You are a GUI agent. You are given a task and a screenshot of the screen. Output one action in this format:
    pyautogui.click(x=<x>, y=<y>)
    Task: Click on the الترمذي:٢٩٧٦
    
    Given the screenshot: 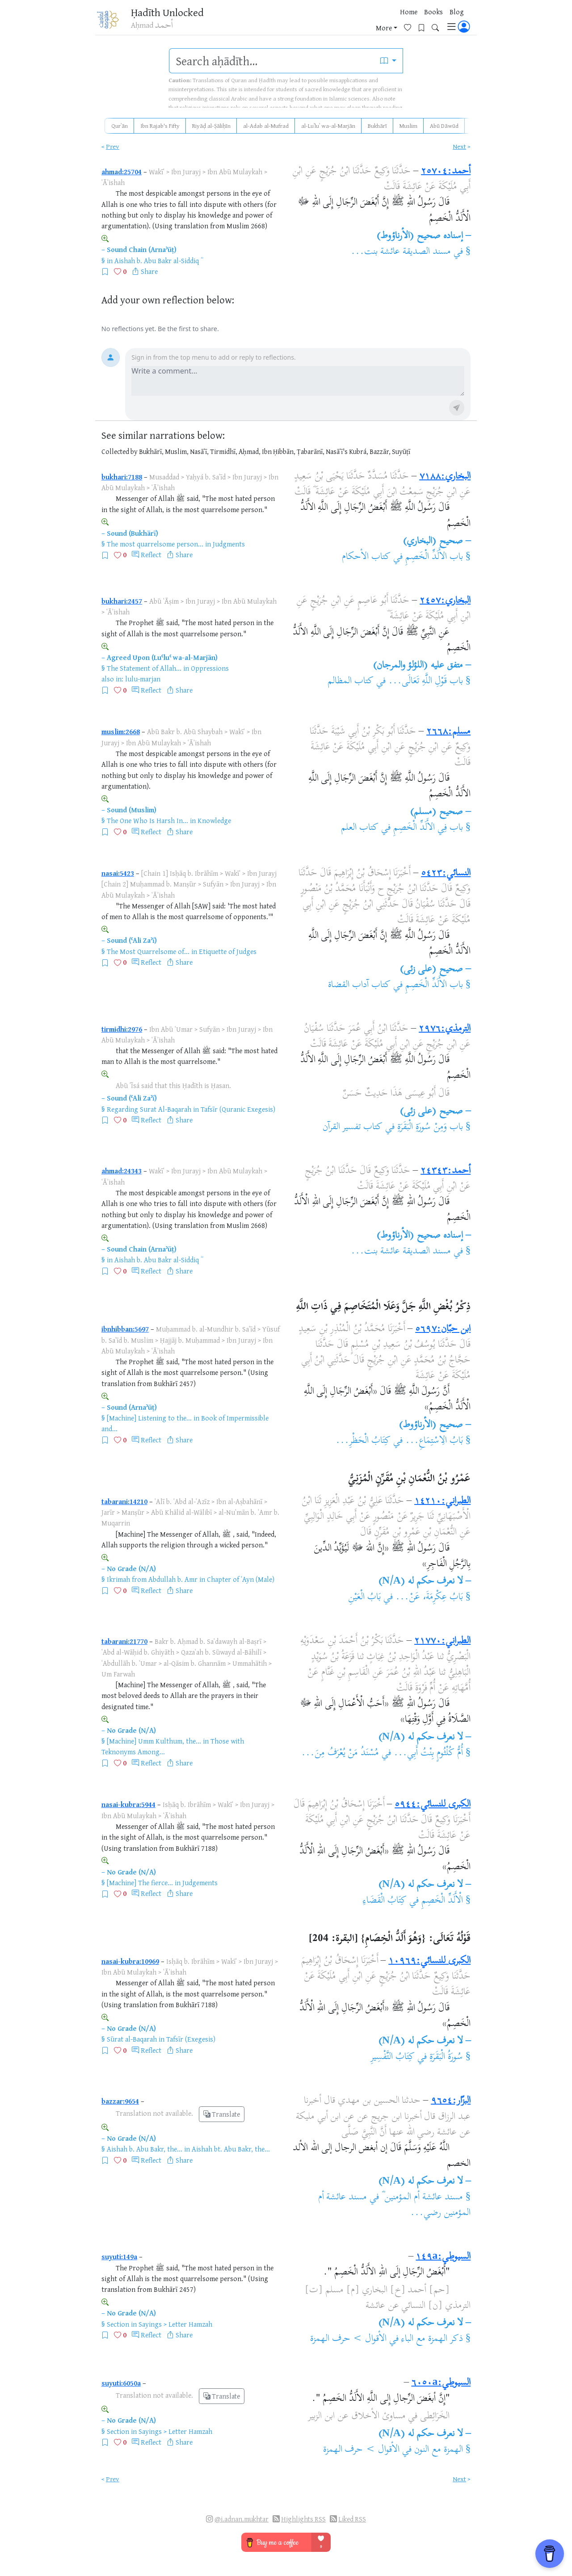 What is the action you would take?
    pyautogui.click(x=445, y=1029)
    